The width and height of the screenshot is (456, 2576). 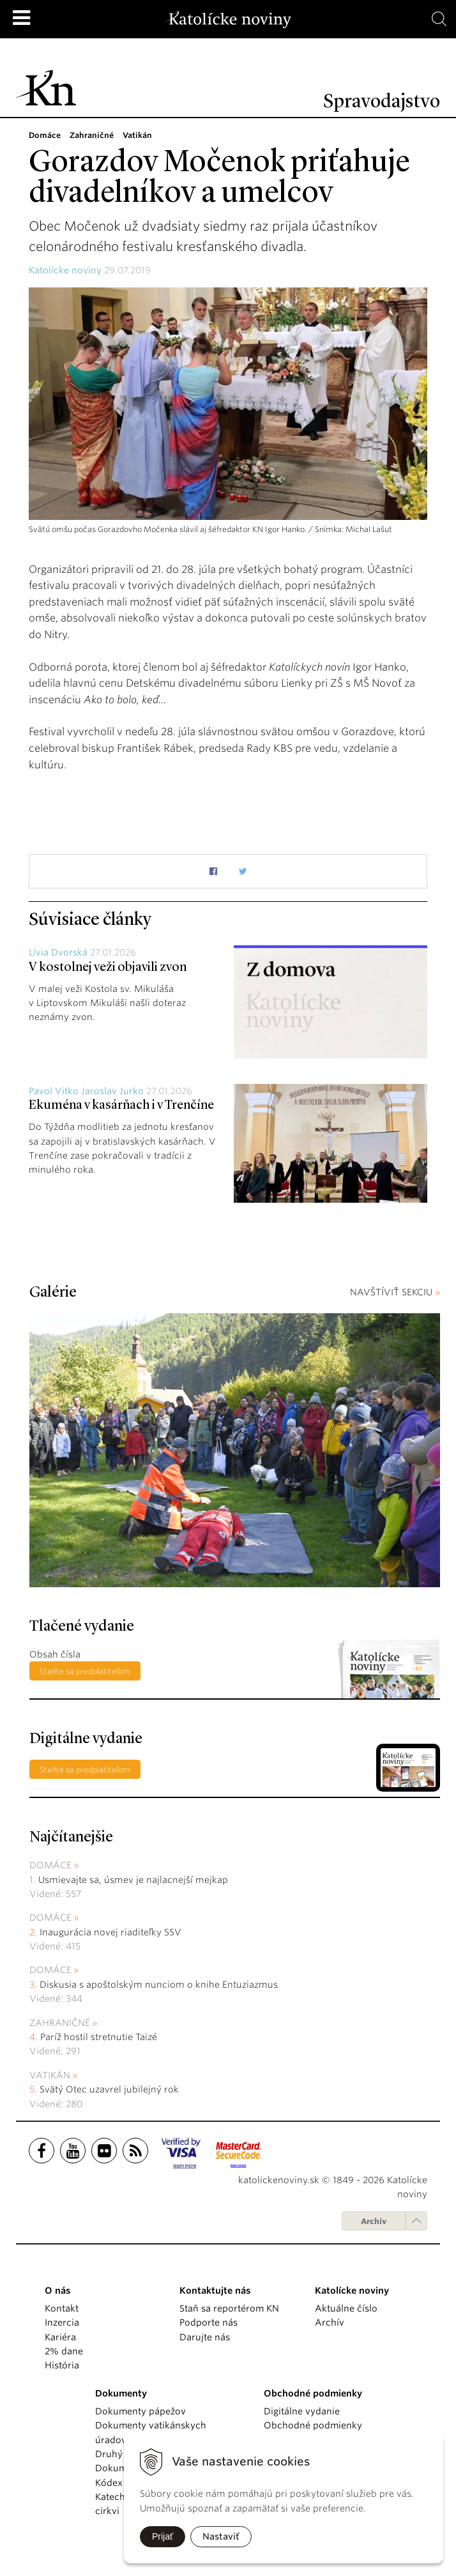 What do you see at coordinates (62, 2365) in the screenshot?
I see `História` at bounding box center [62, 2365].